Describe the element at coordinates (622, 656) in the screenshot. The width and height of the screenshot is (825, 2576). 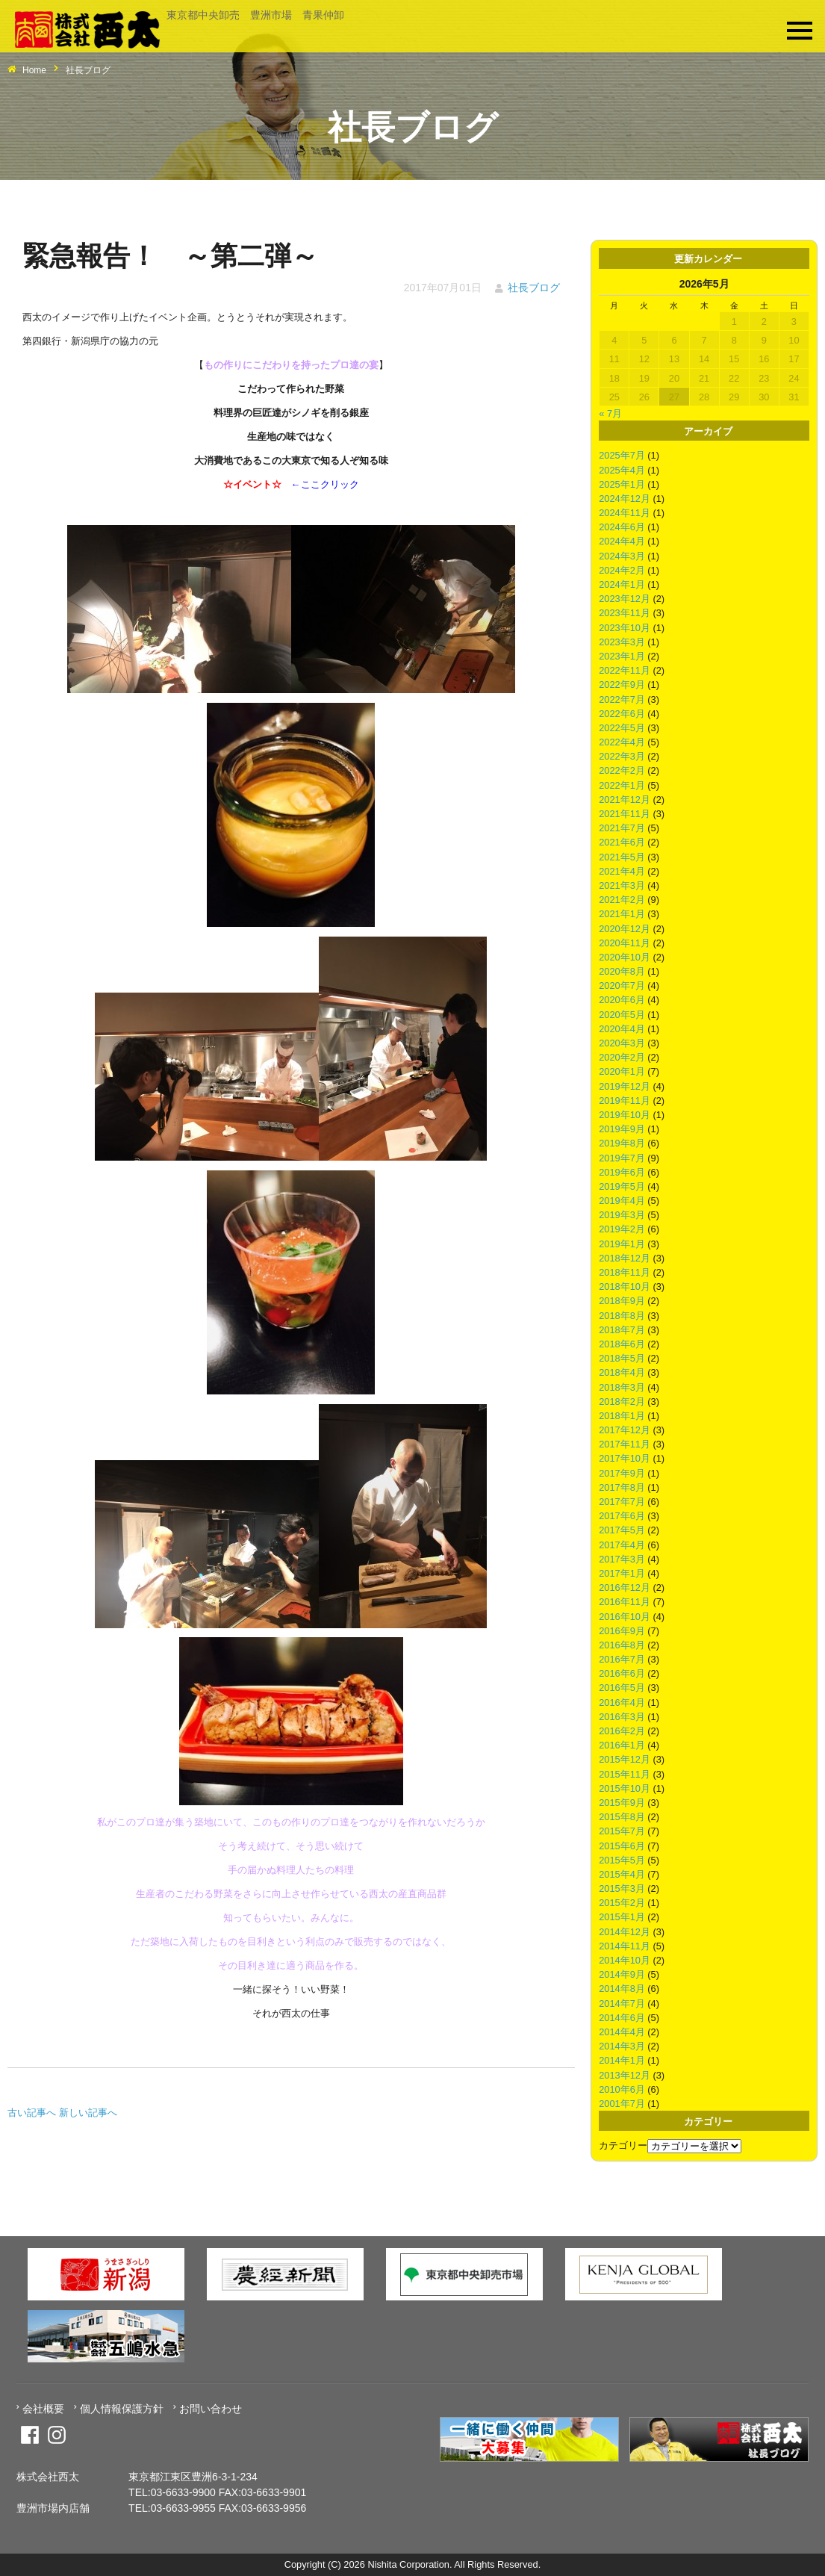
I see `2023年1月` at that location.